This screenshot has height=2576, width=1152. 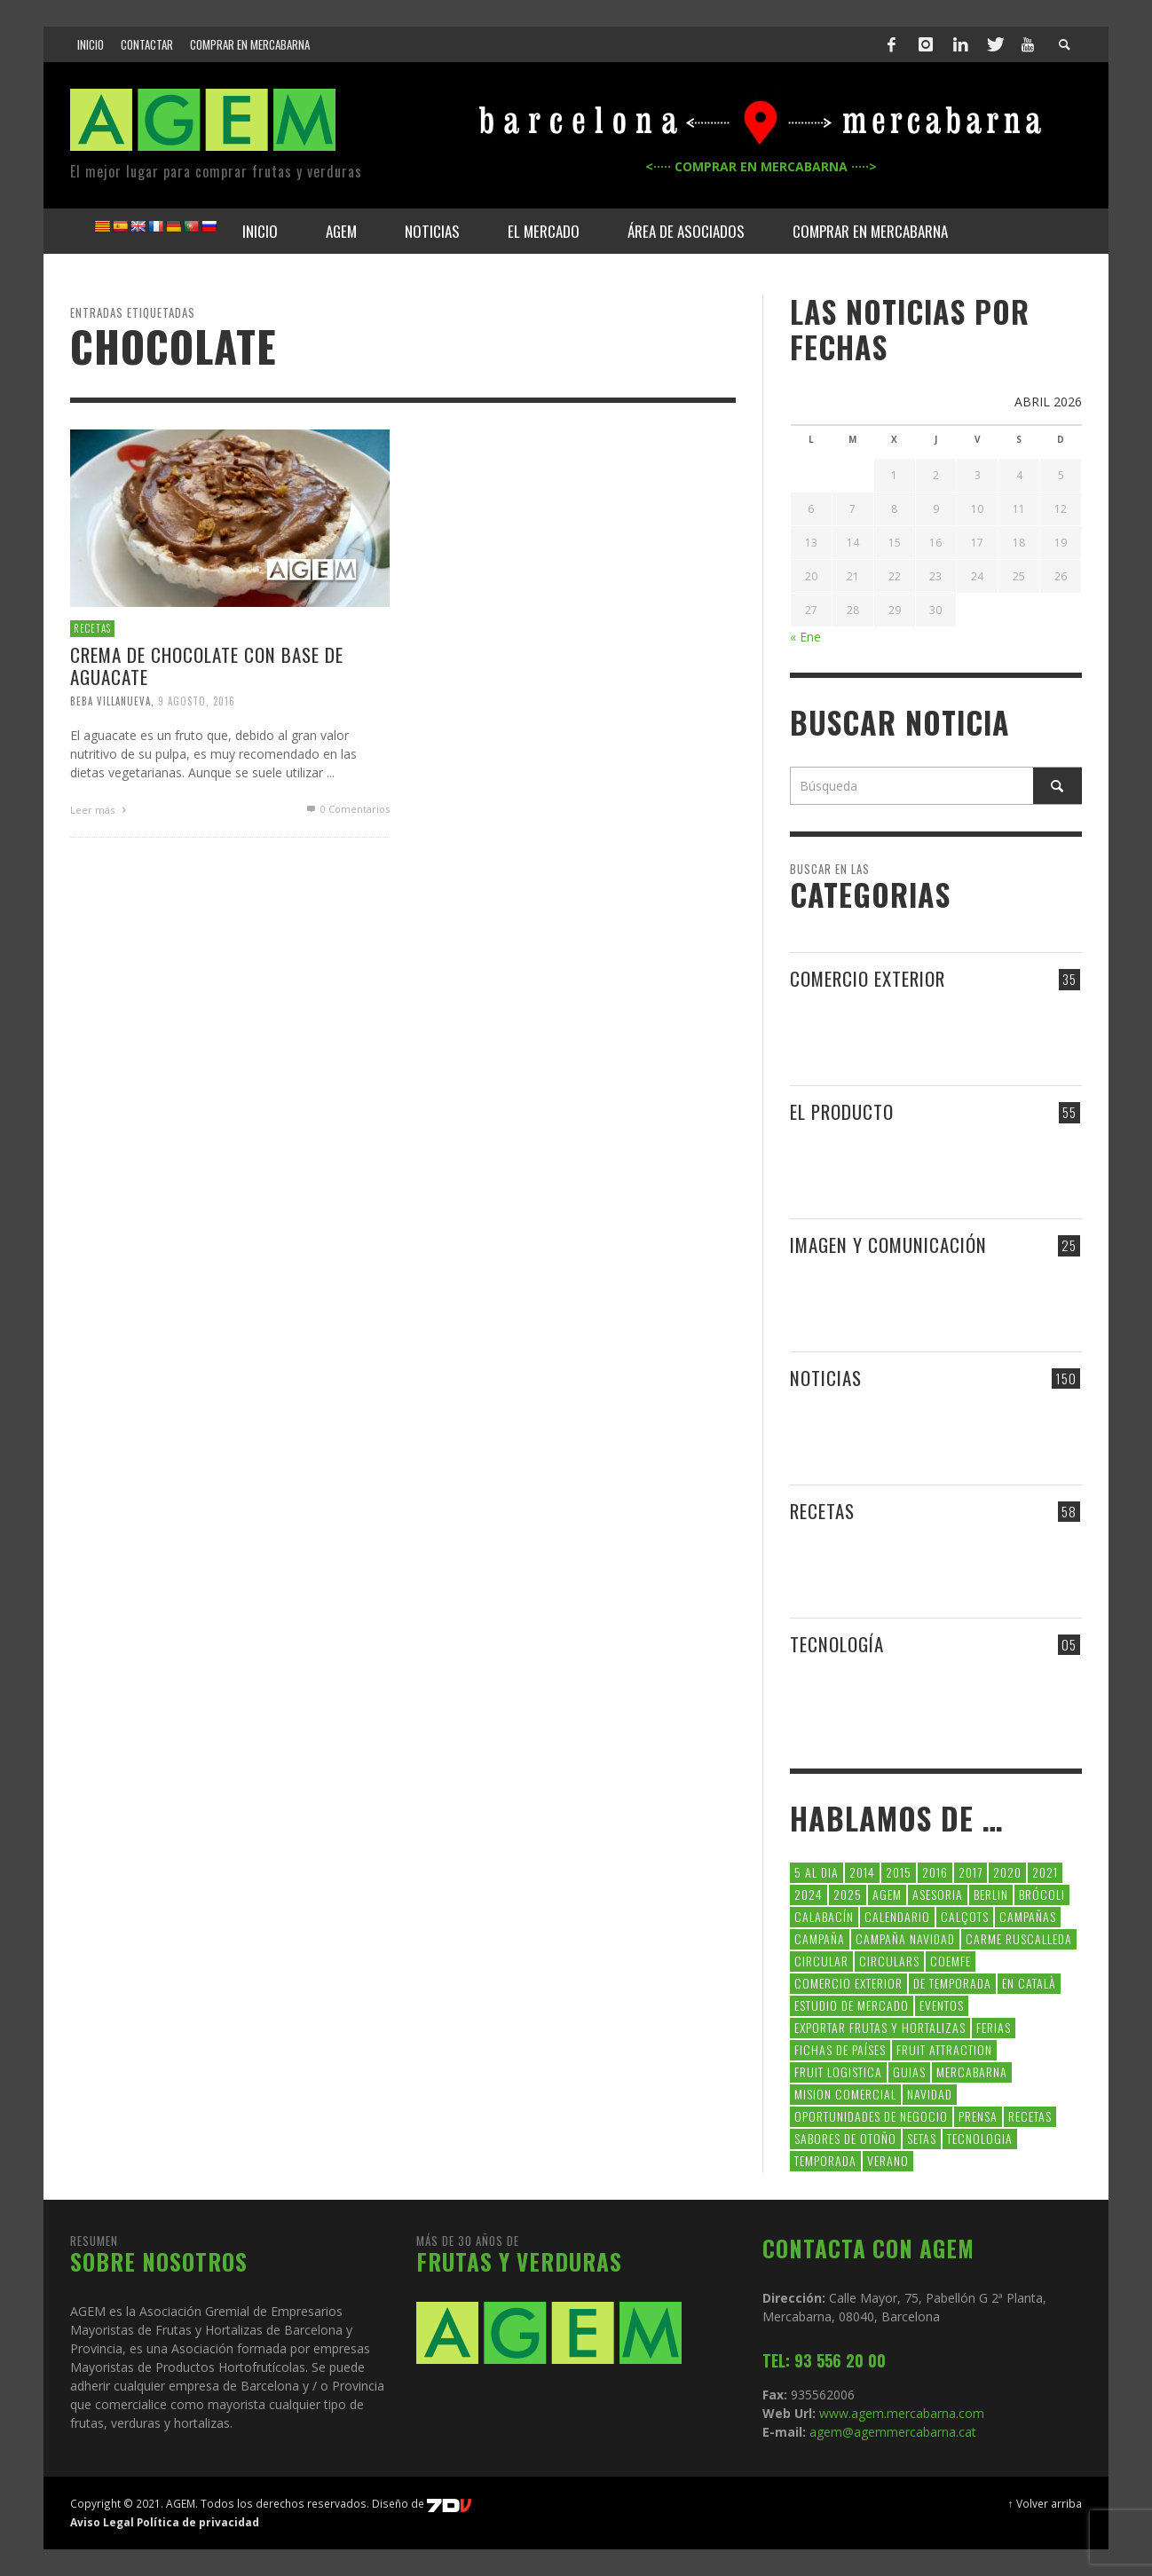 What do you see at coordinates (978, 2116) in the screenshot?
I see `Prensa [Prensa (5 elementos)]` at bounding box center [978, 2116].